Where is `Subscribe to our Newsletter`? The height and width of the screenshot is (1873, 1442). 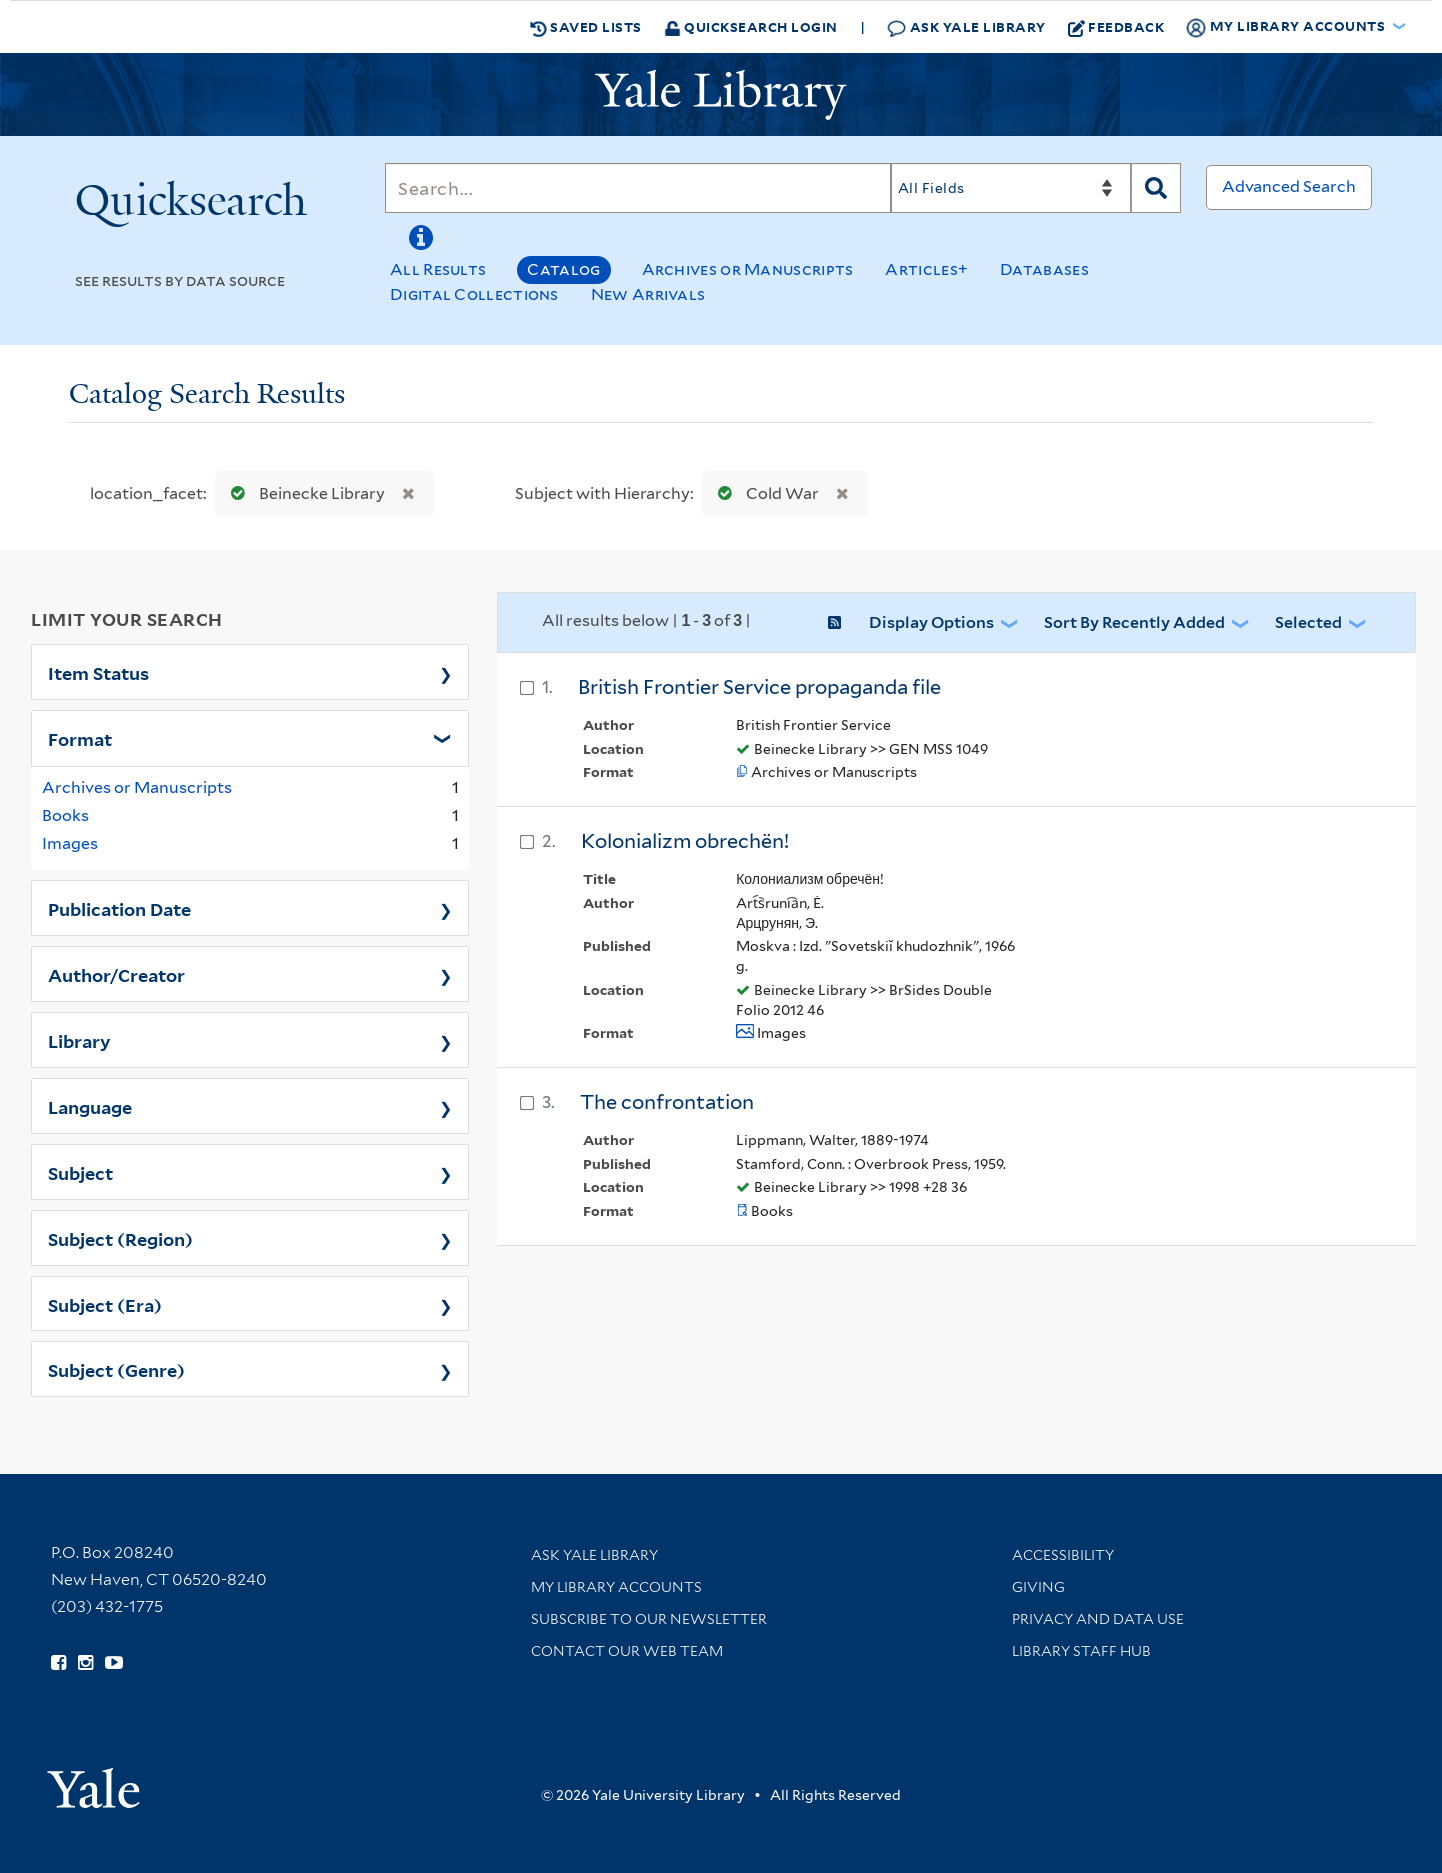 Subscribe to our Newsletter is located at coordinates (649, 1619).